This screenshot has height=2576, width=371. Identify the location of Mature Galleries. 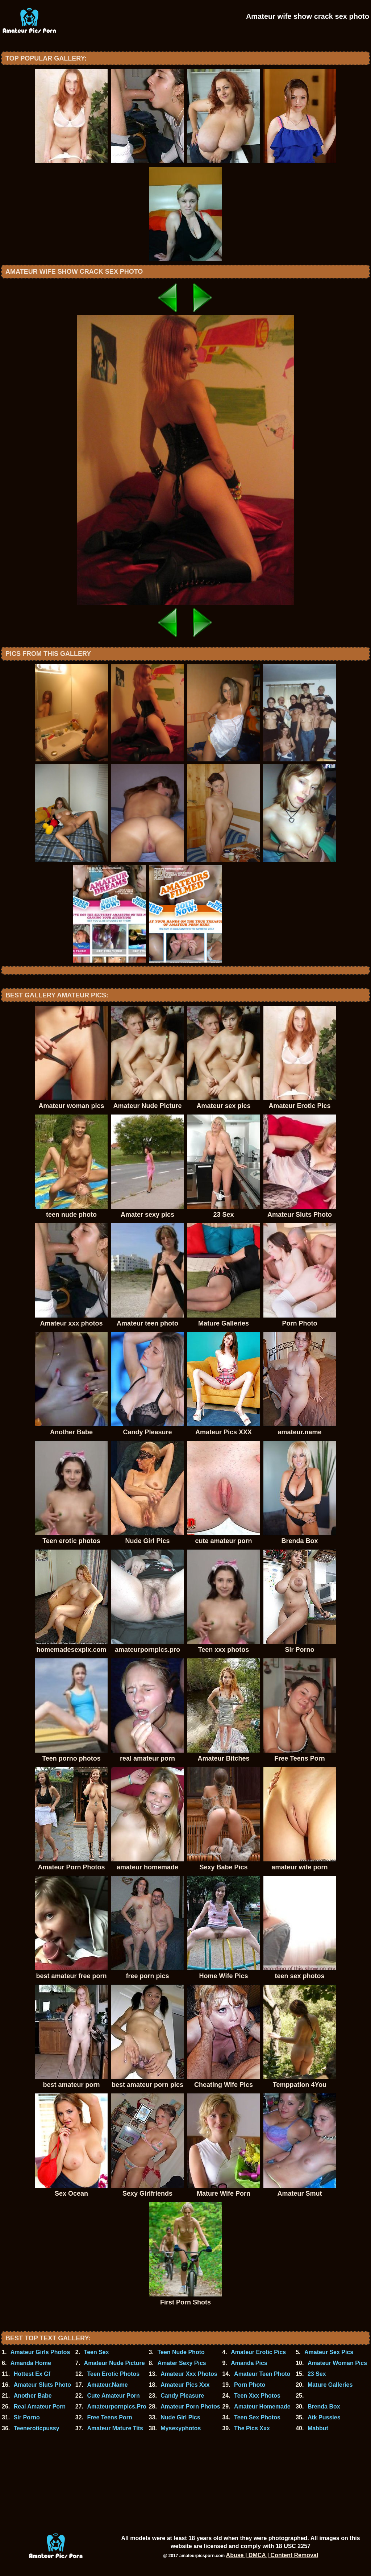
(330, 2385).